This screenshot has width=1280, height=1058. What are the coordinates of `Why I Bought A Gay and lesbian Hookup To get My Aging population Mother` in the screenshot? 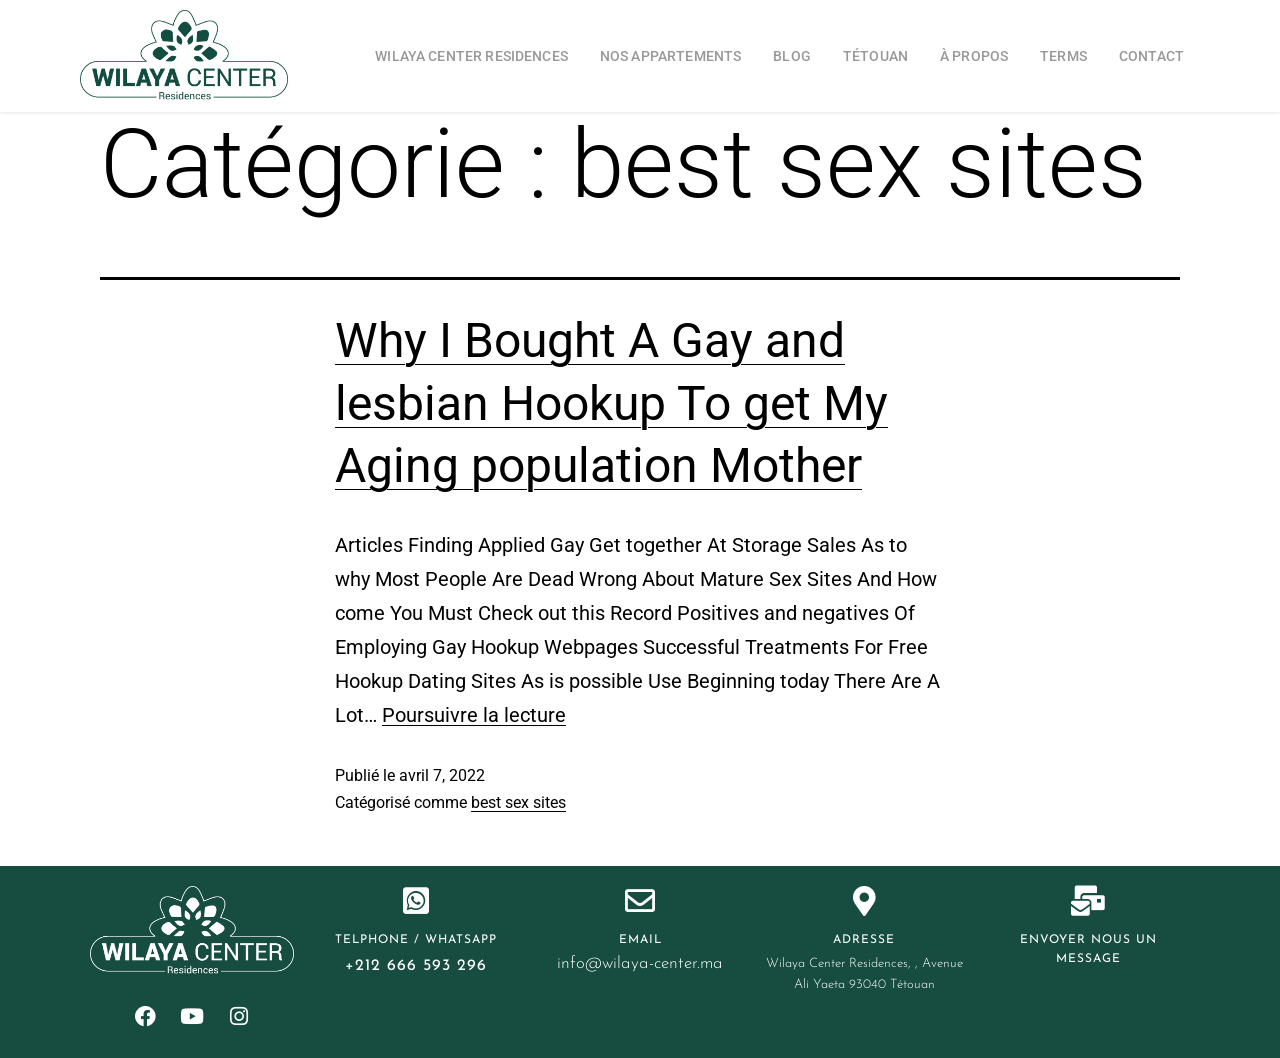 It's located at (611, 403).